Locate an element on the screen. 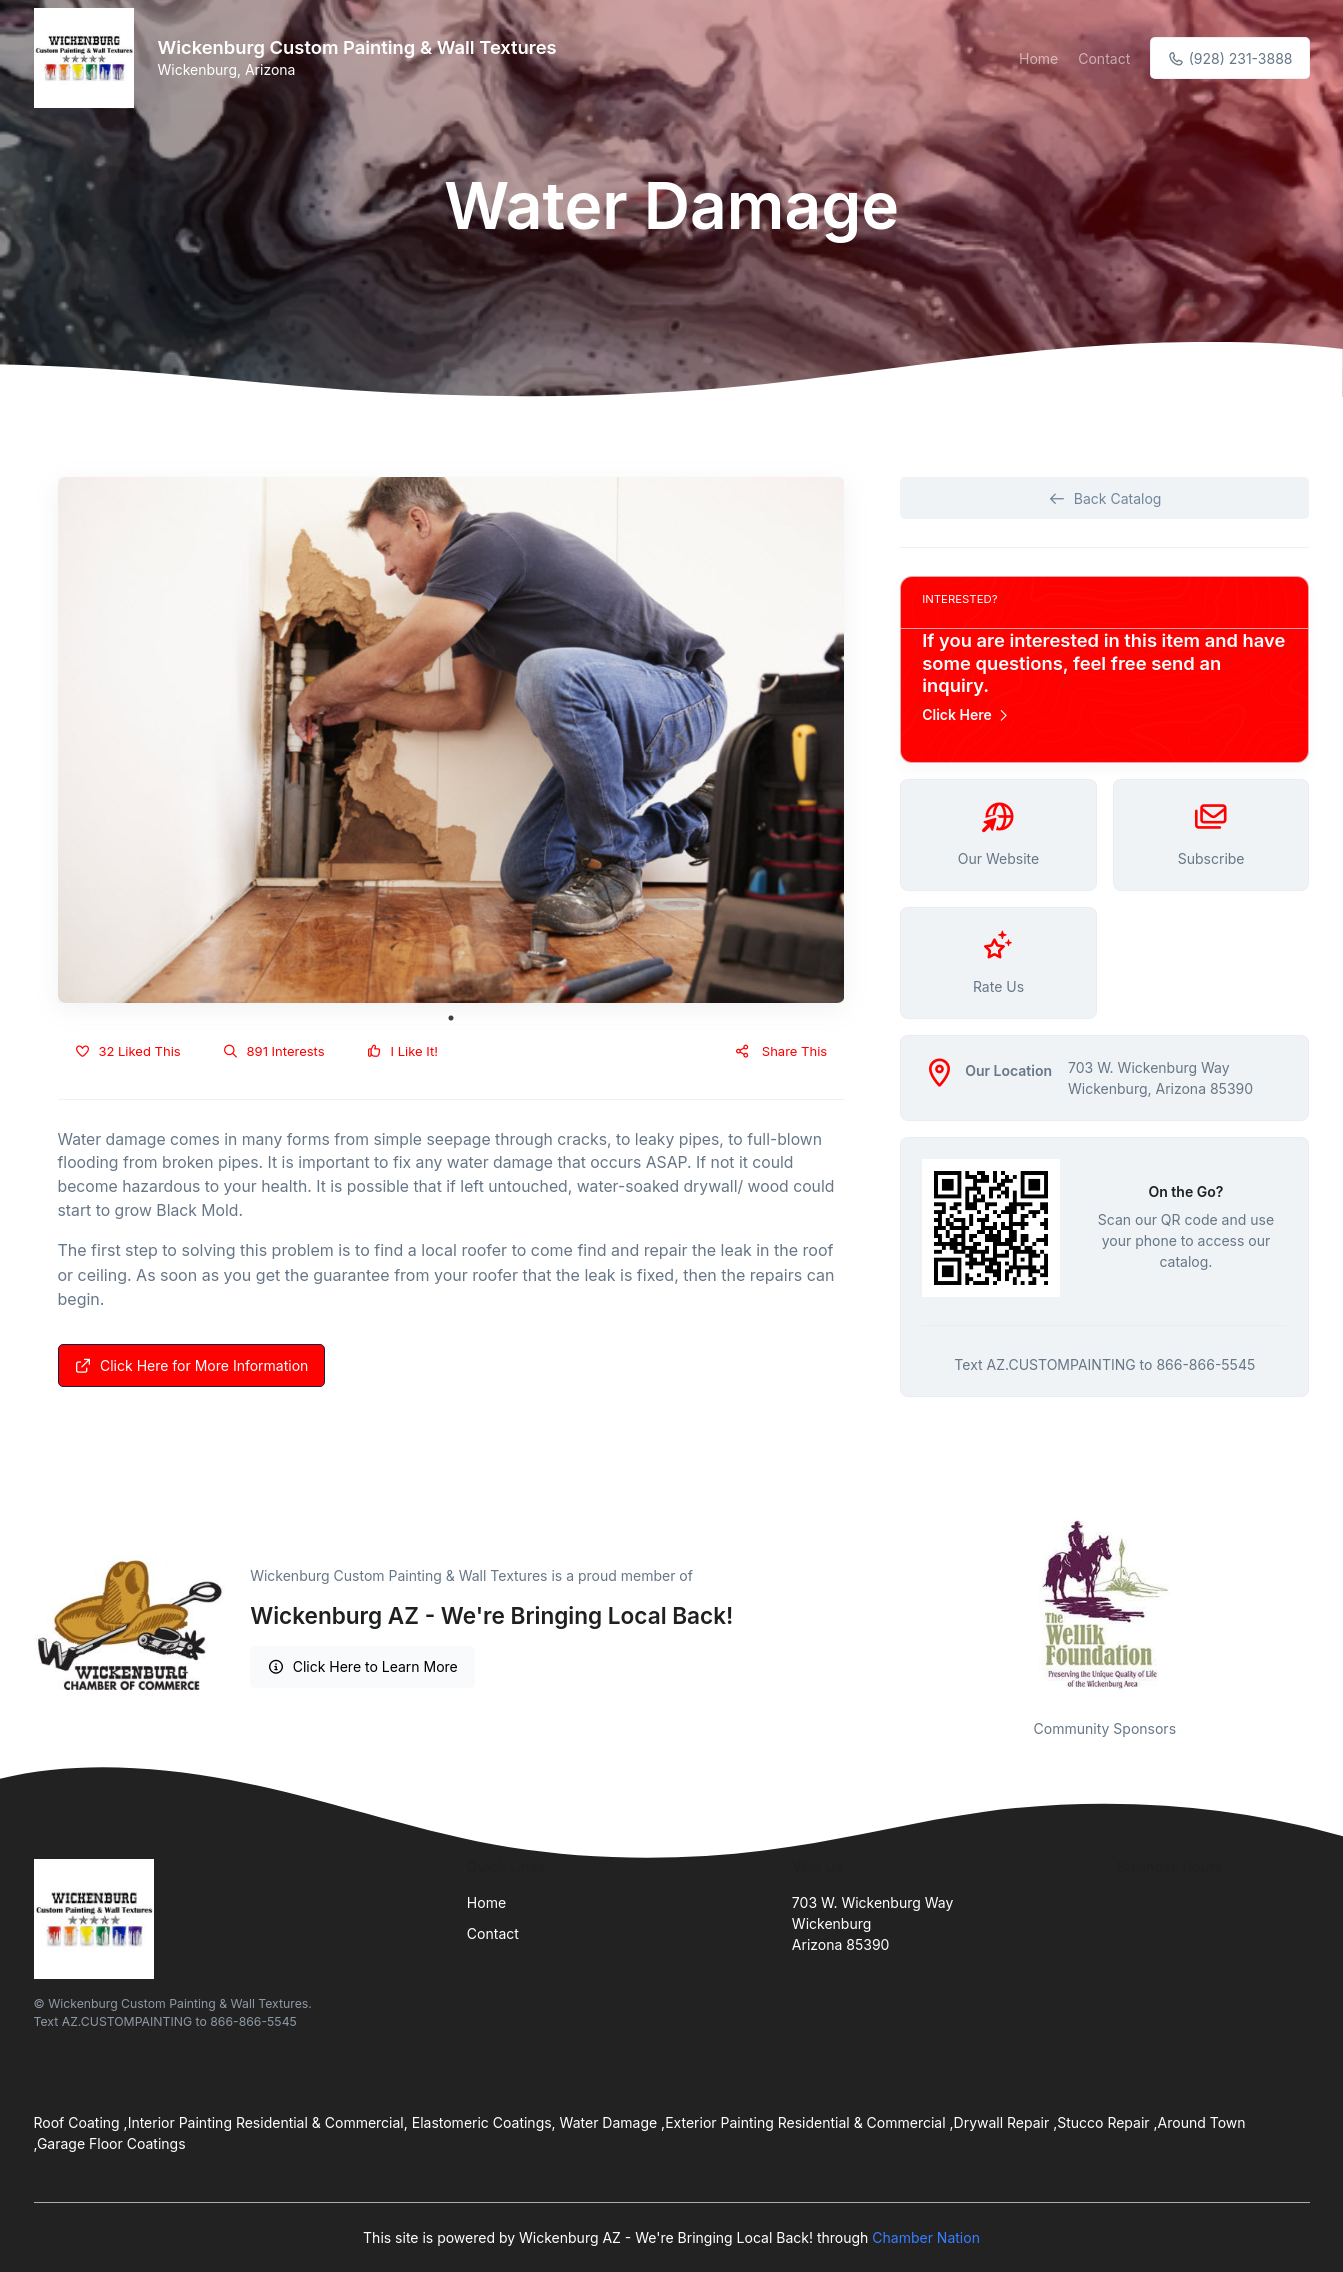 The width and height of the screenshot is (1343, 2272). Back Catalog is located at coordinates (1104, 498).